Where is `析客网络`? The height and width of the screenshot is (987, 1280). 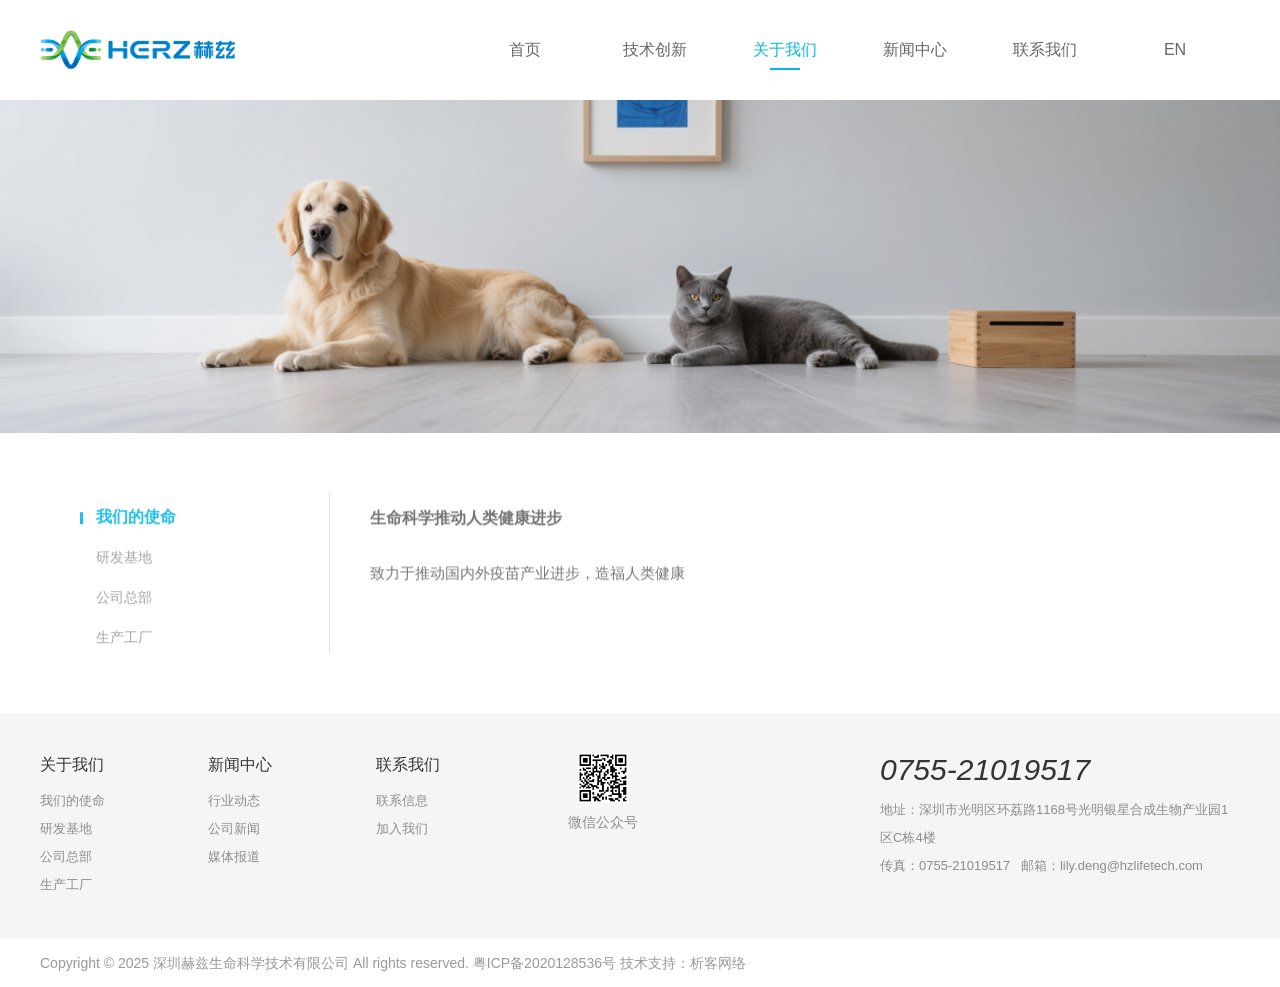
析客网络 is located at coordinates (718, 963).